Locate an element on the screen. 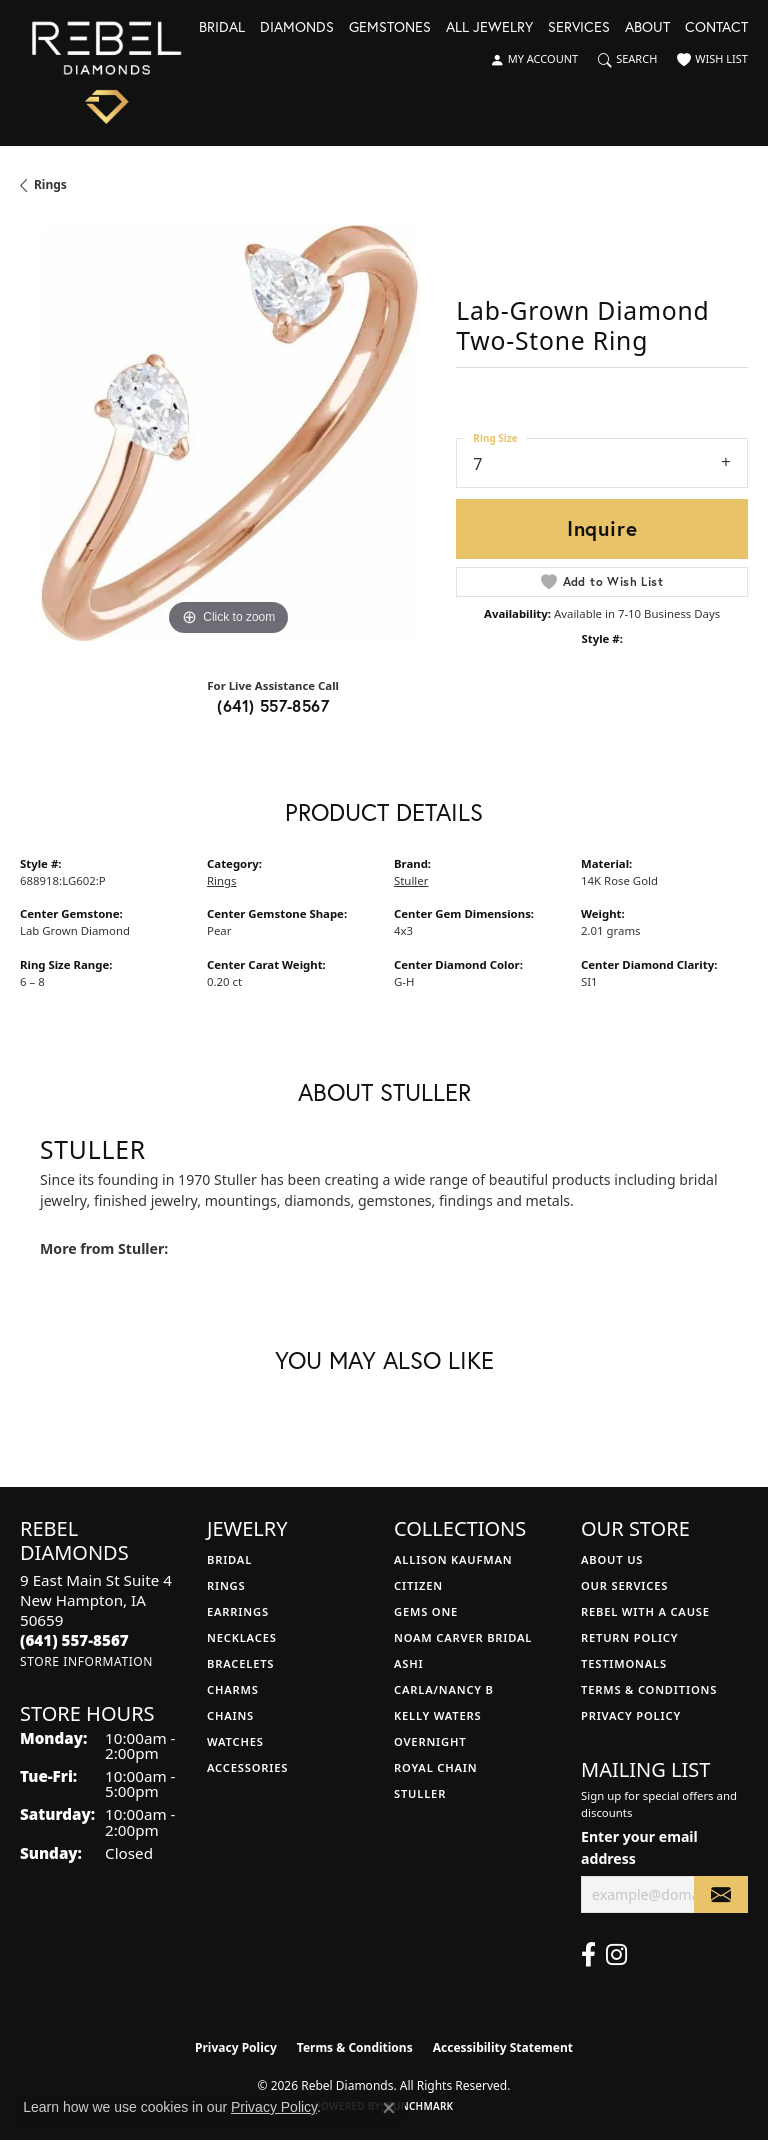 This screenshot has width=768, height=2140. Allison Kaufman [menuitem] is located at coordinates (453, 1559).